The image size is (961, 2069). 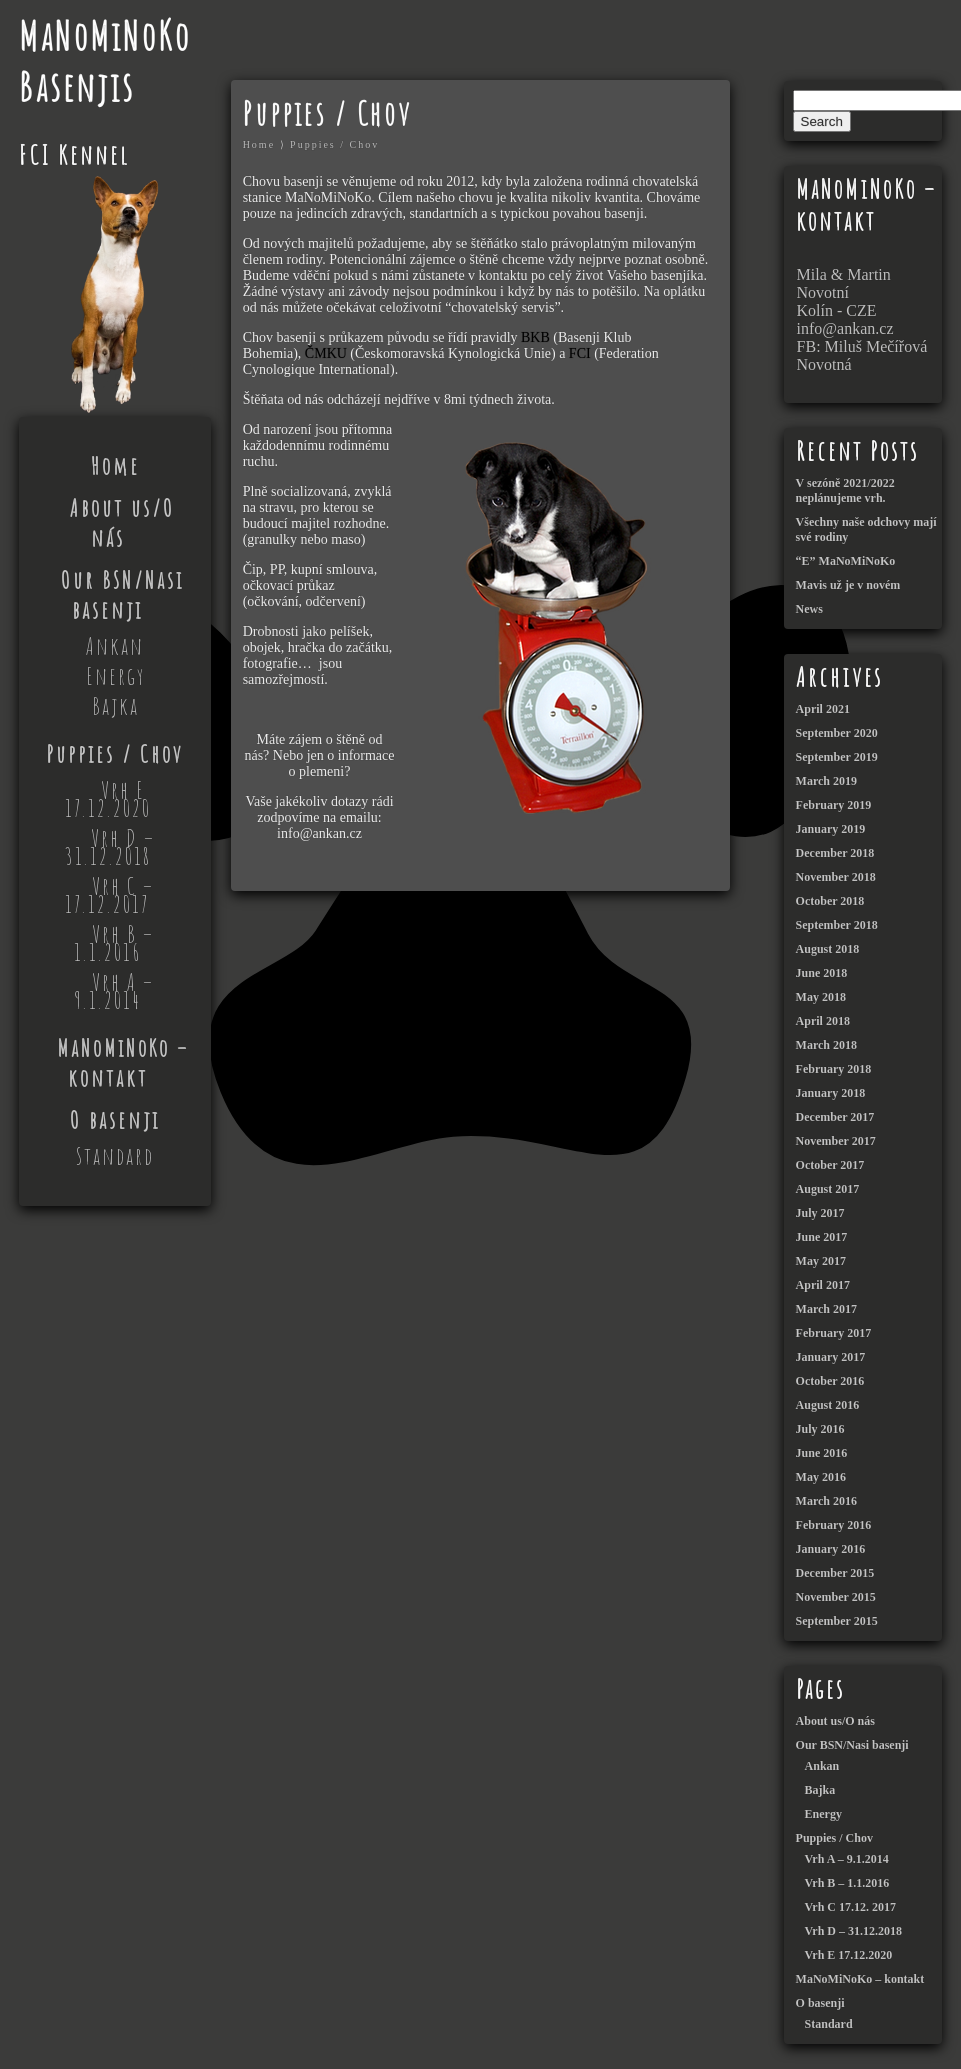 I want to click on Puppies / Chov, so click(x=115, y=754).